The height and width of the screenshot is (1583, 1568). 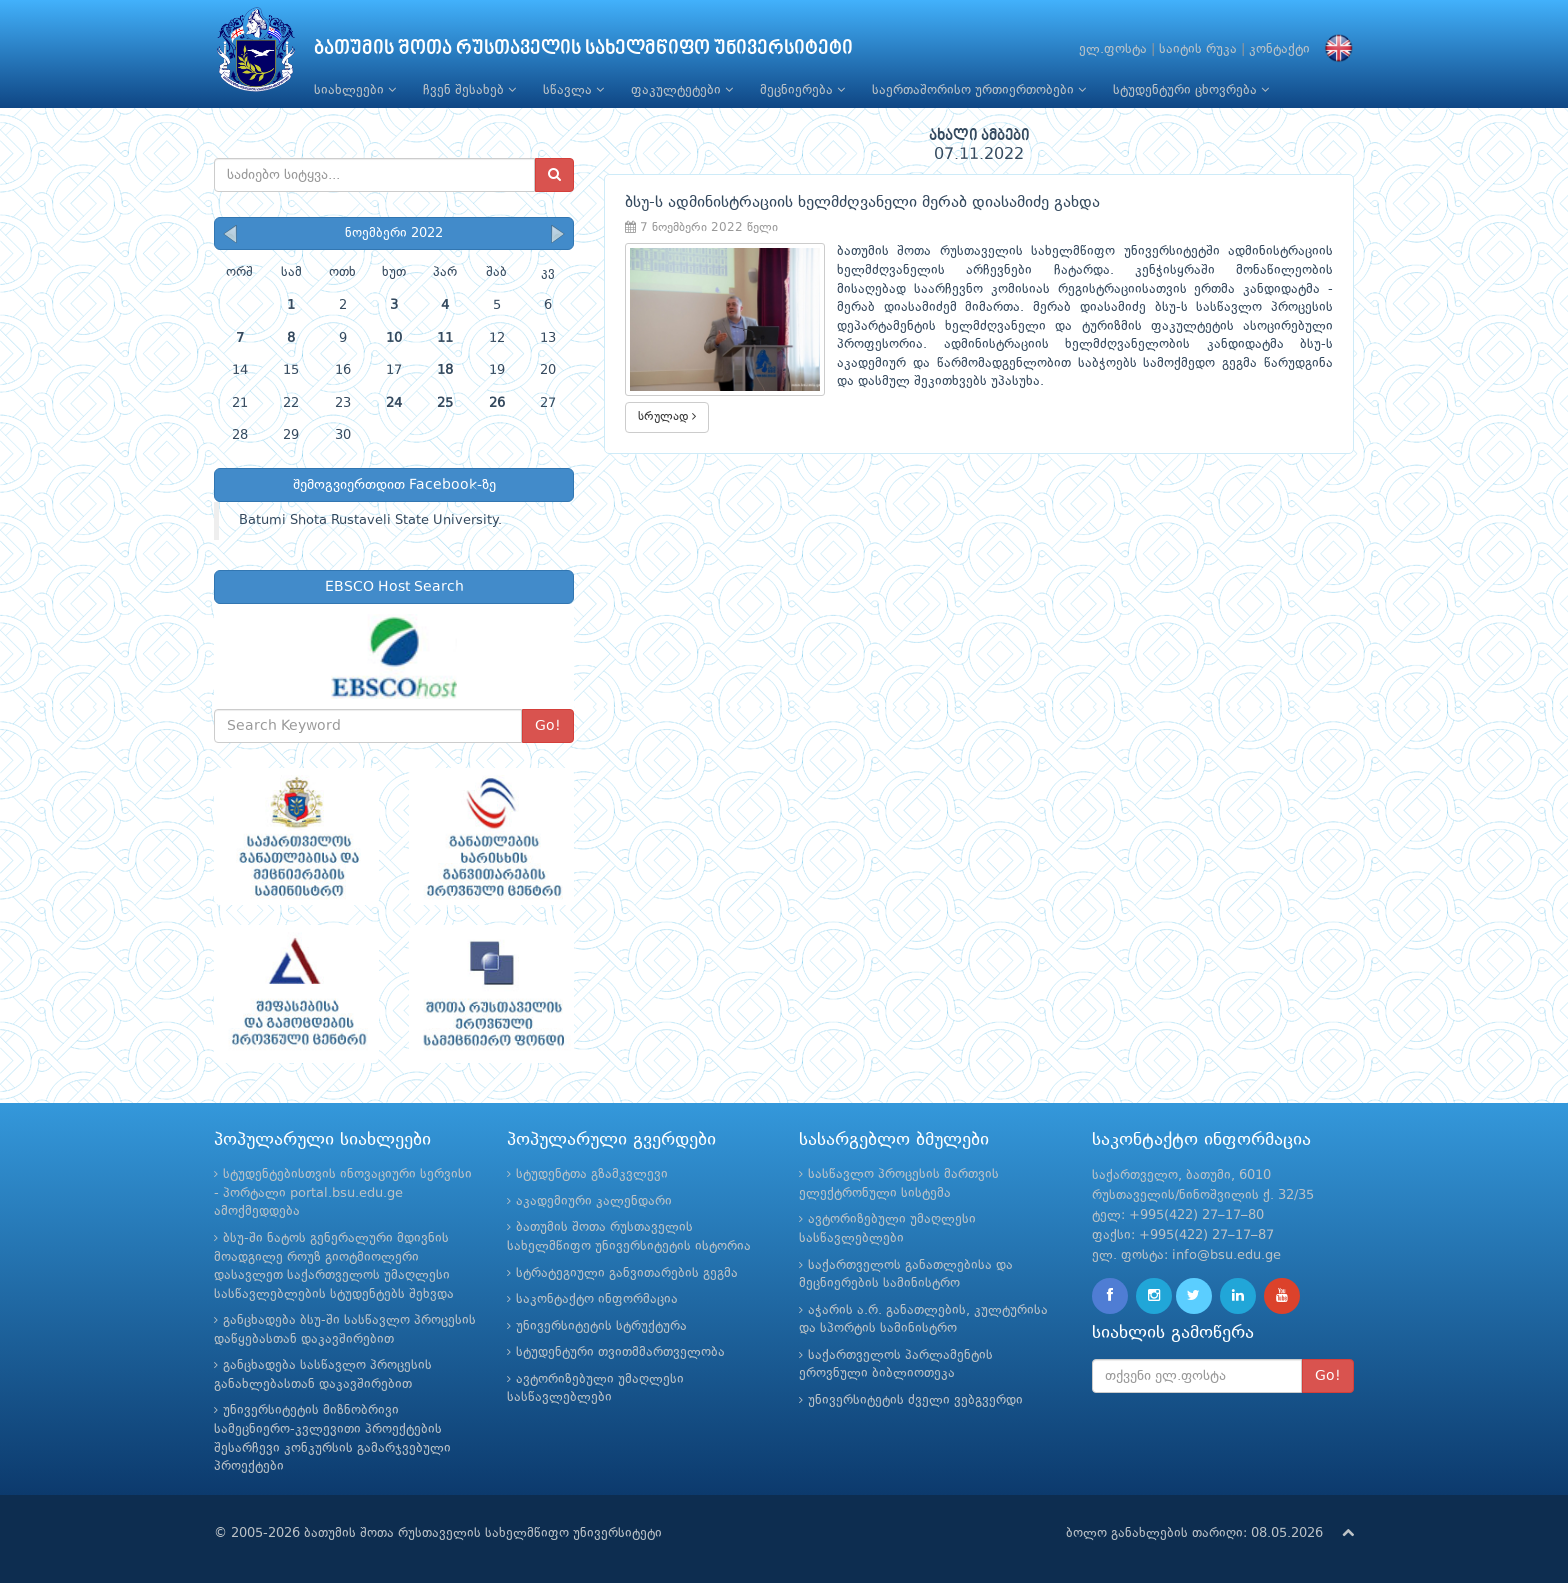 What do you see at coordinates (343, 1193) in the screenshot?
I see `სტუდენტებისთვის ინოვაციური სერვისი - პორტალი portal.bsu.edu.ge ამოქმედდება` at bounding box center [343, 1193].